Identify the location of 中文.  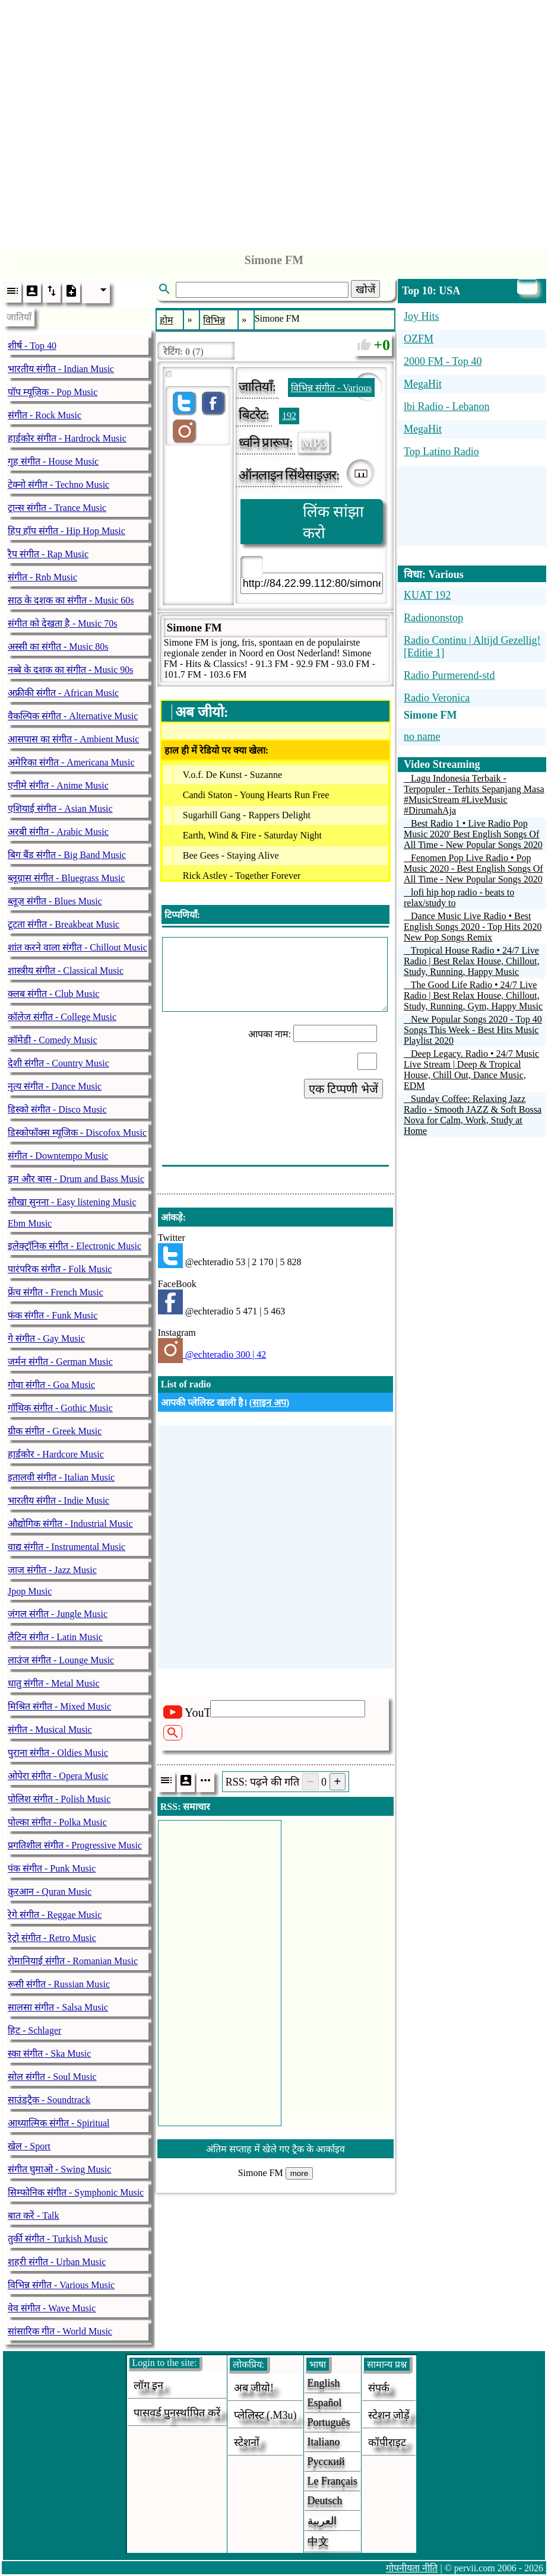
(318, 2542).